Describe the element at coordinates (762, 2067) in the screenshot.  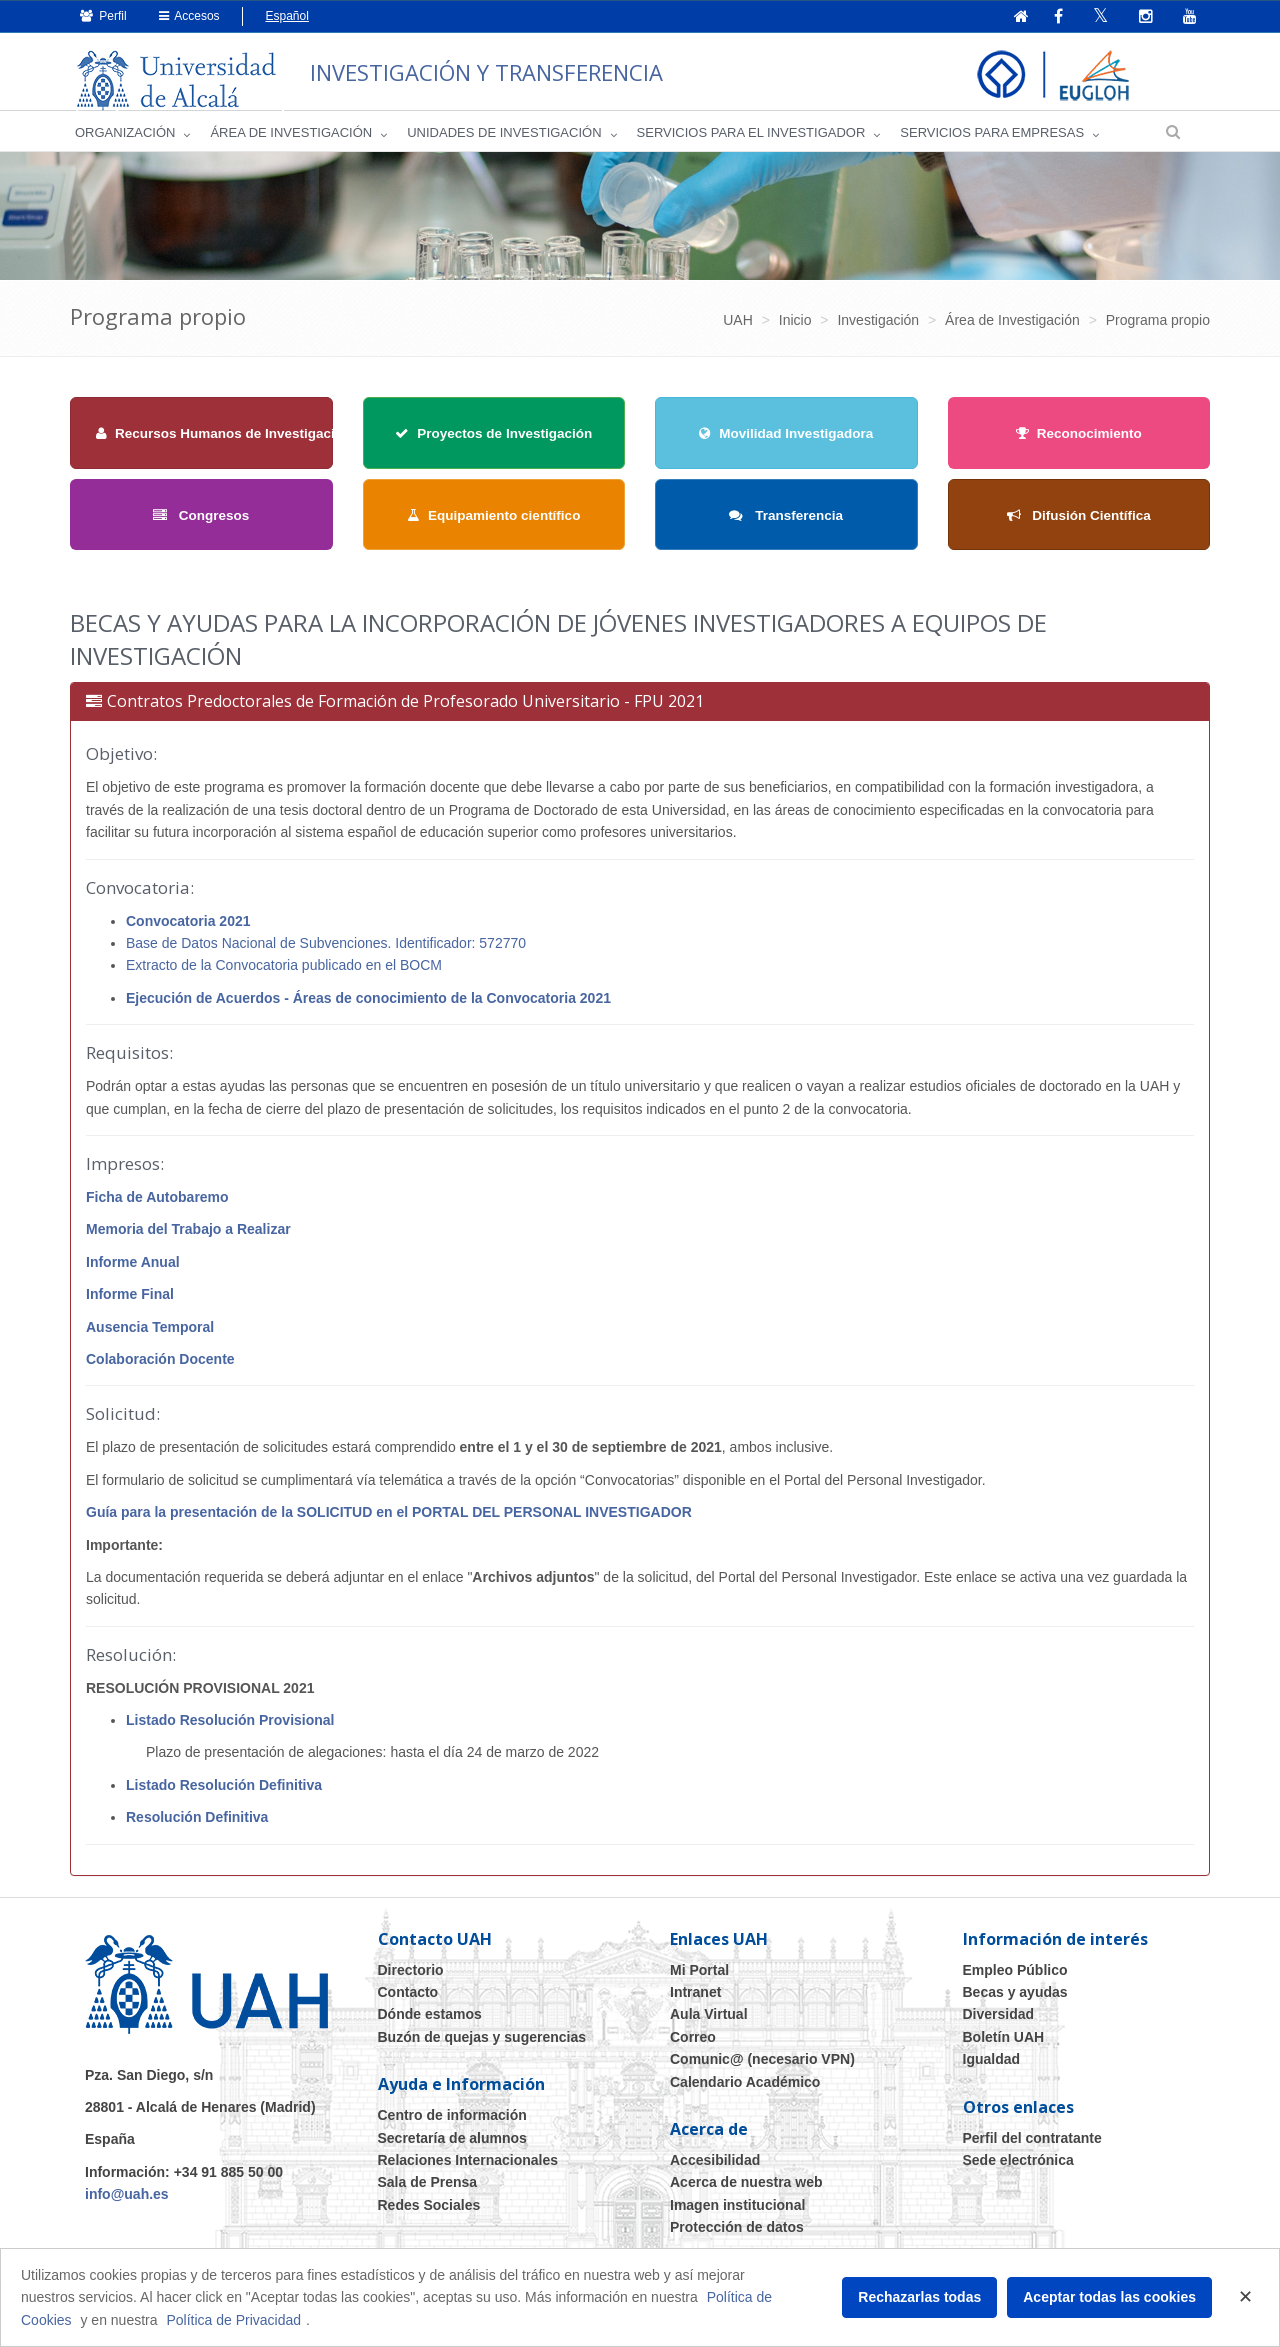
I see `Comunic@ (necesario VPN)` at that location.